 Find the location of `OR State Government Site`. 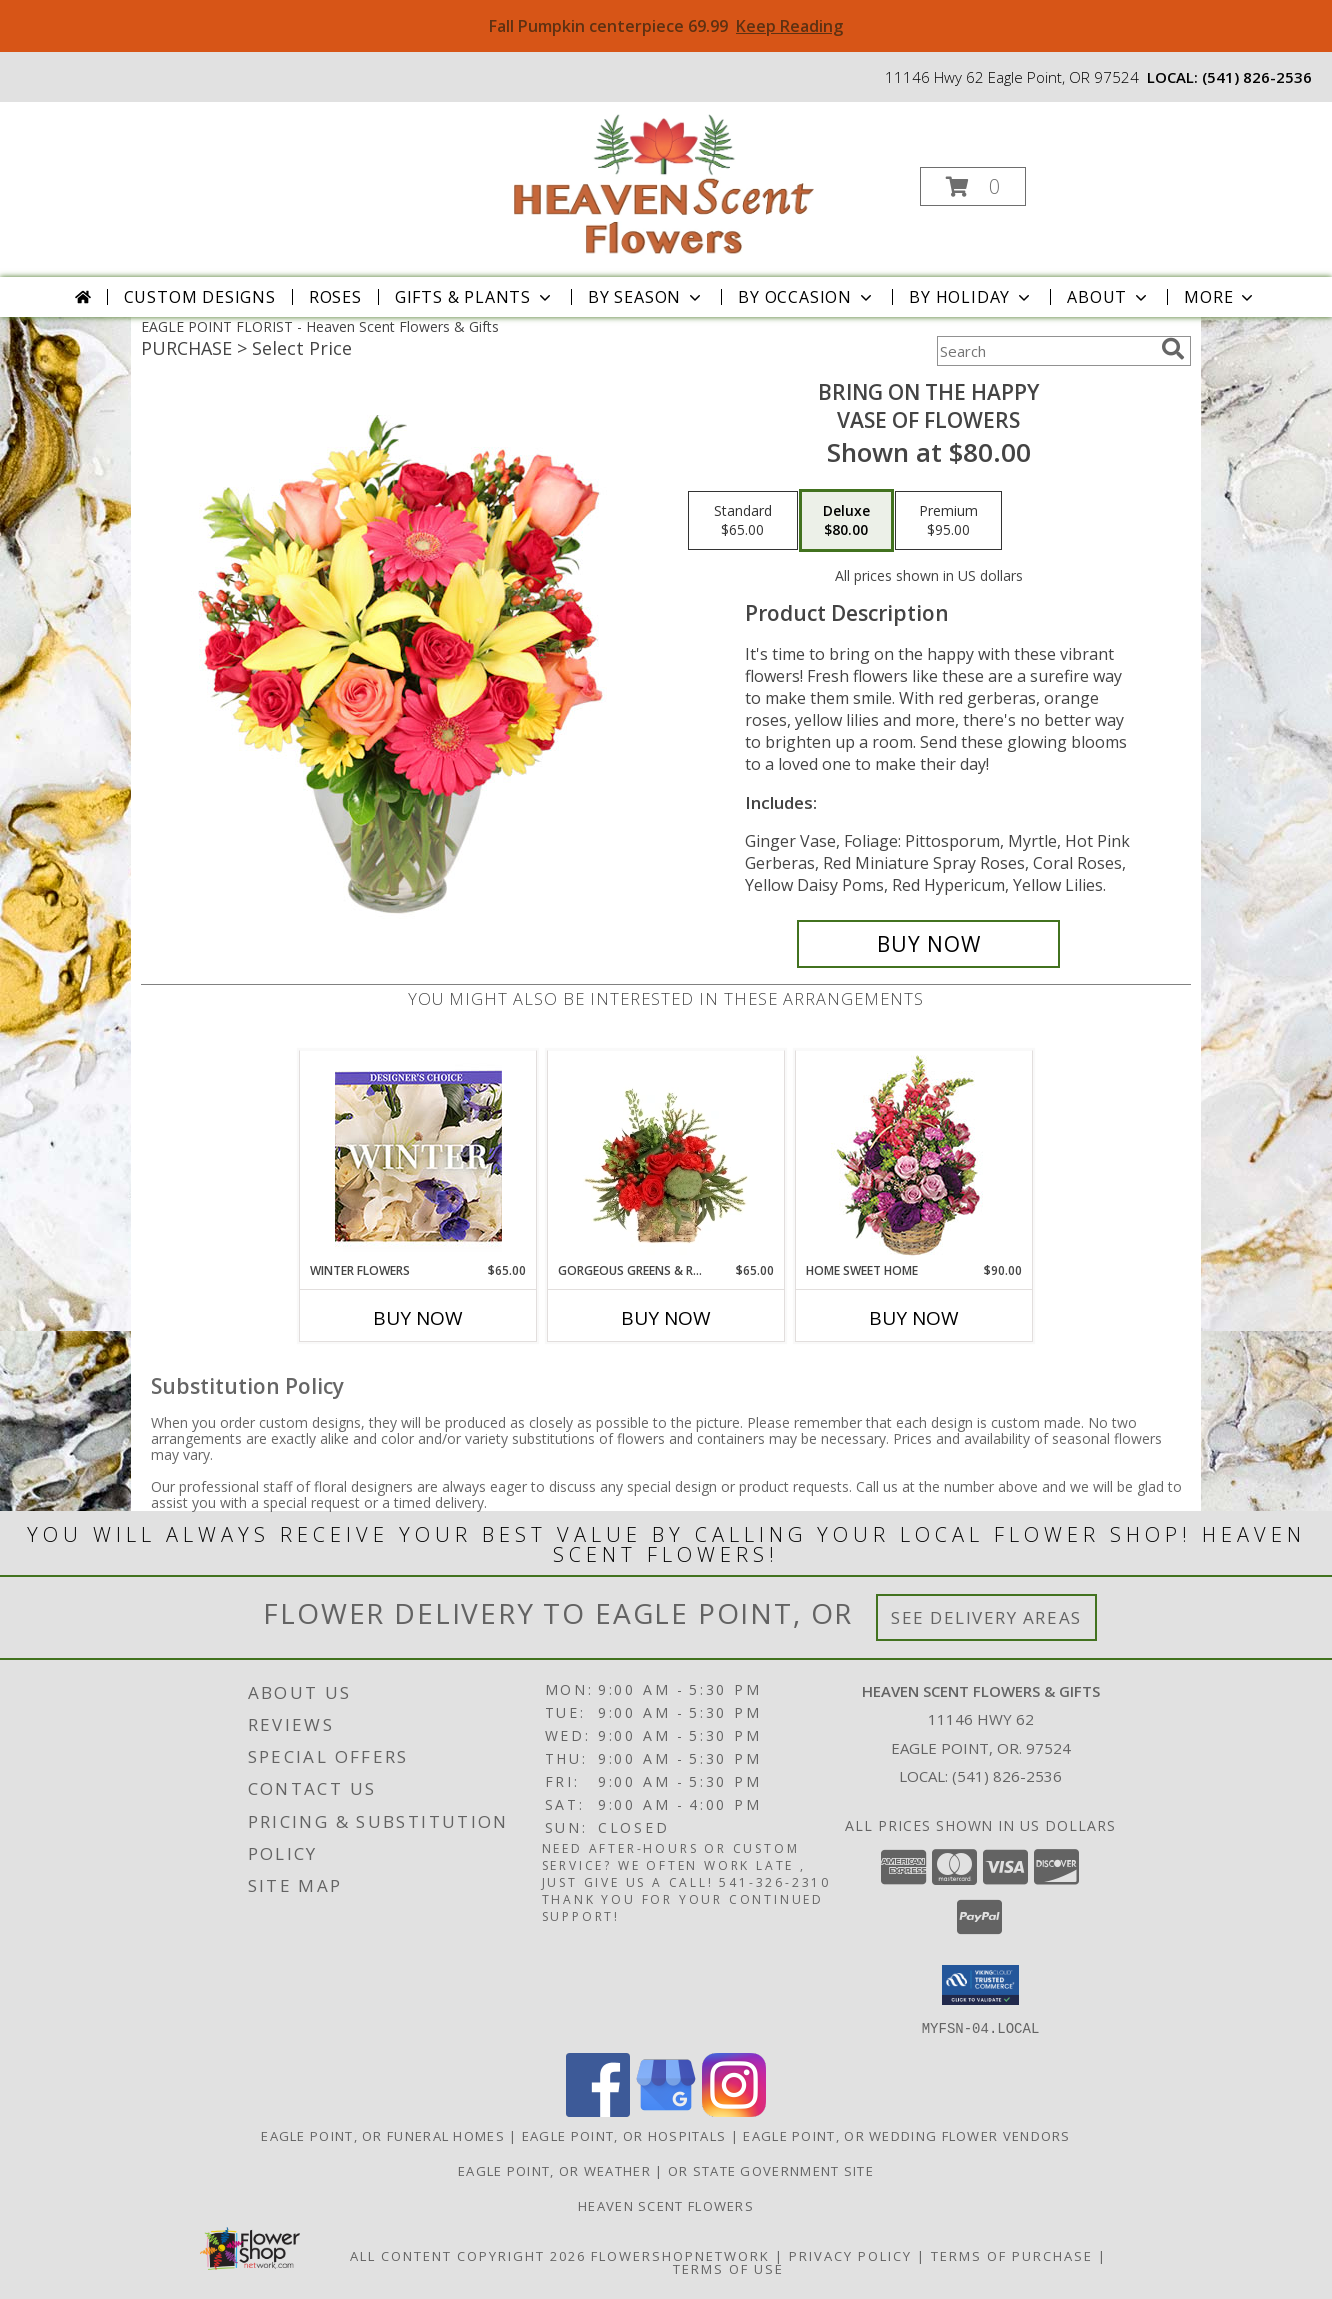

OR State Government Site is located at coordinates (771, 2170).